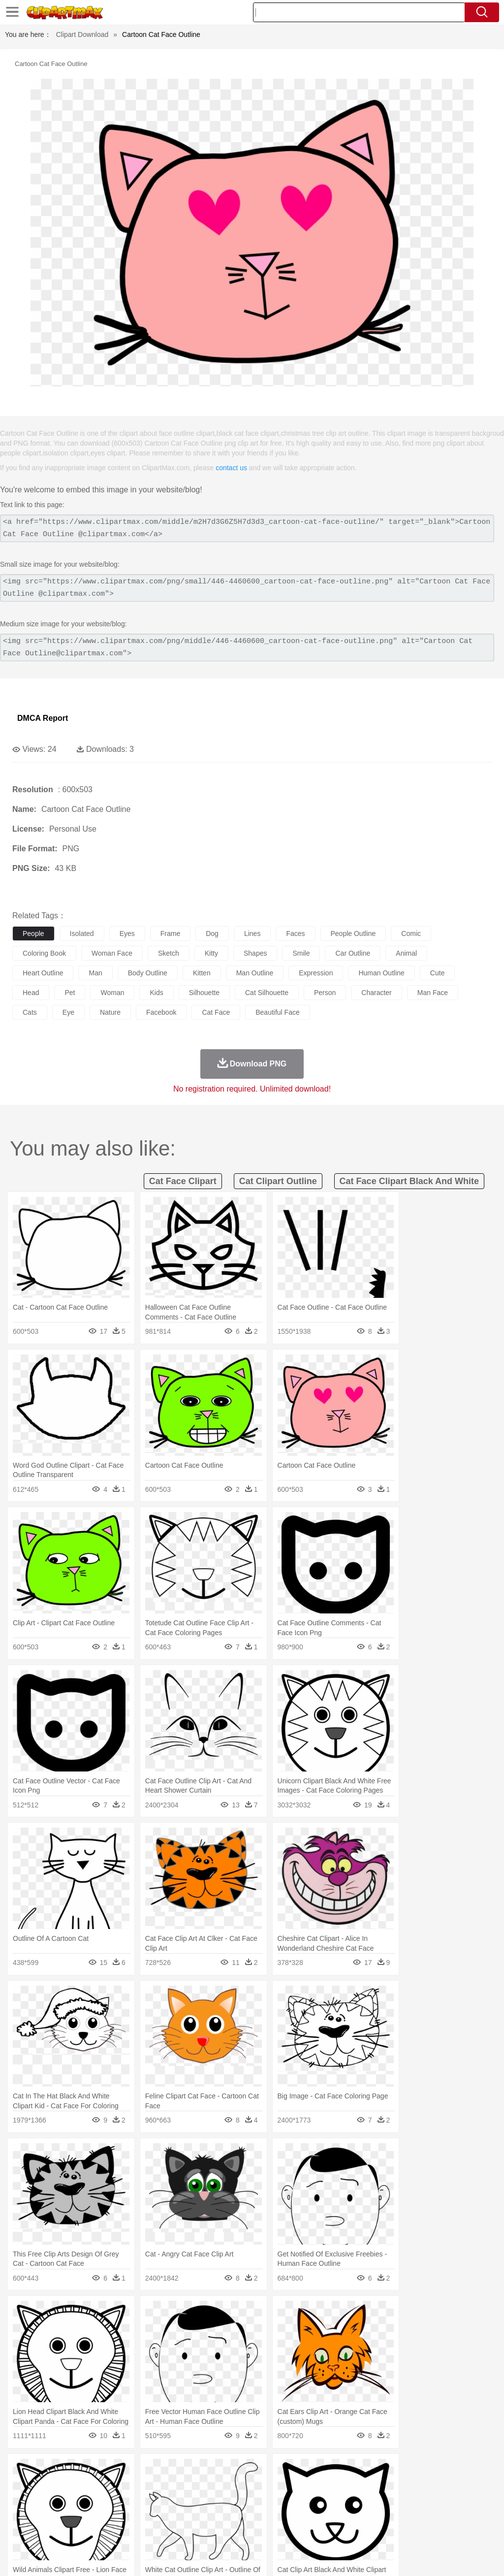  What do you see at coordinates (399, 2485) in the screenshot?
I see `Monkey` at bounding box center [399, 2485].